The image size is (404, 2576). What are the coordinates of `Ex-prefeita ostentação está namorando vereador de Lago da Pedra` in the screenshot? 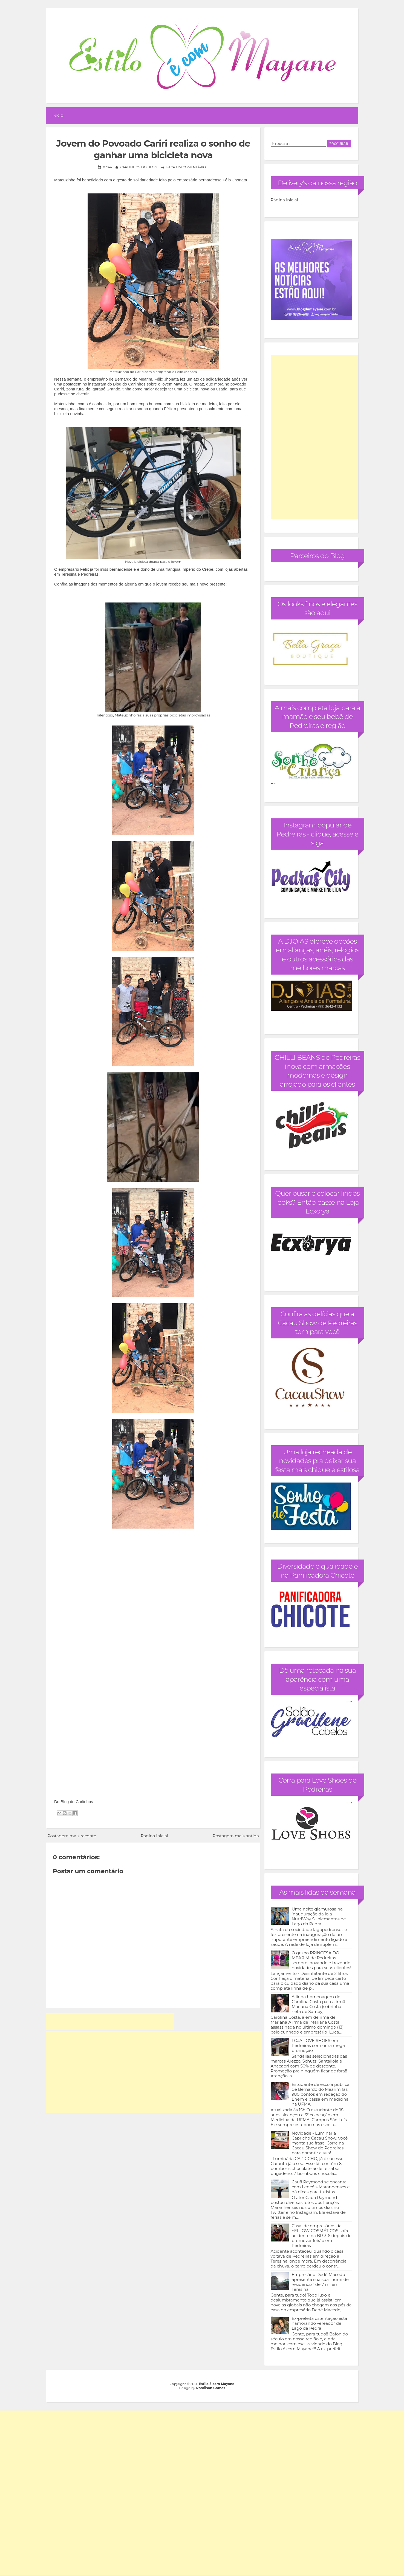 It's located at (319, 2323).